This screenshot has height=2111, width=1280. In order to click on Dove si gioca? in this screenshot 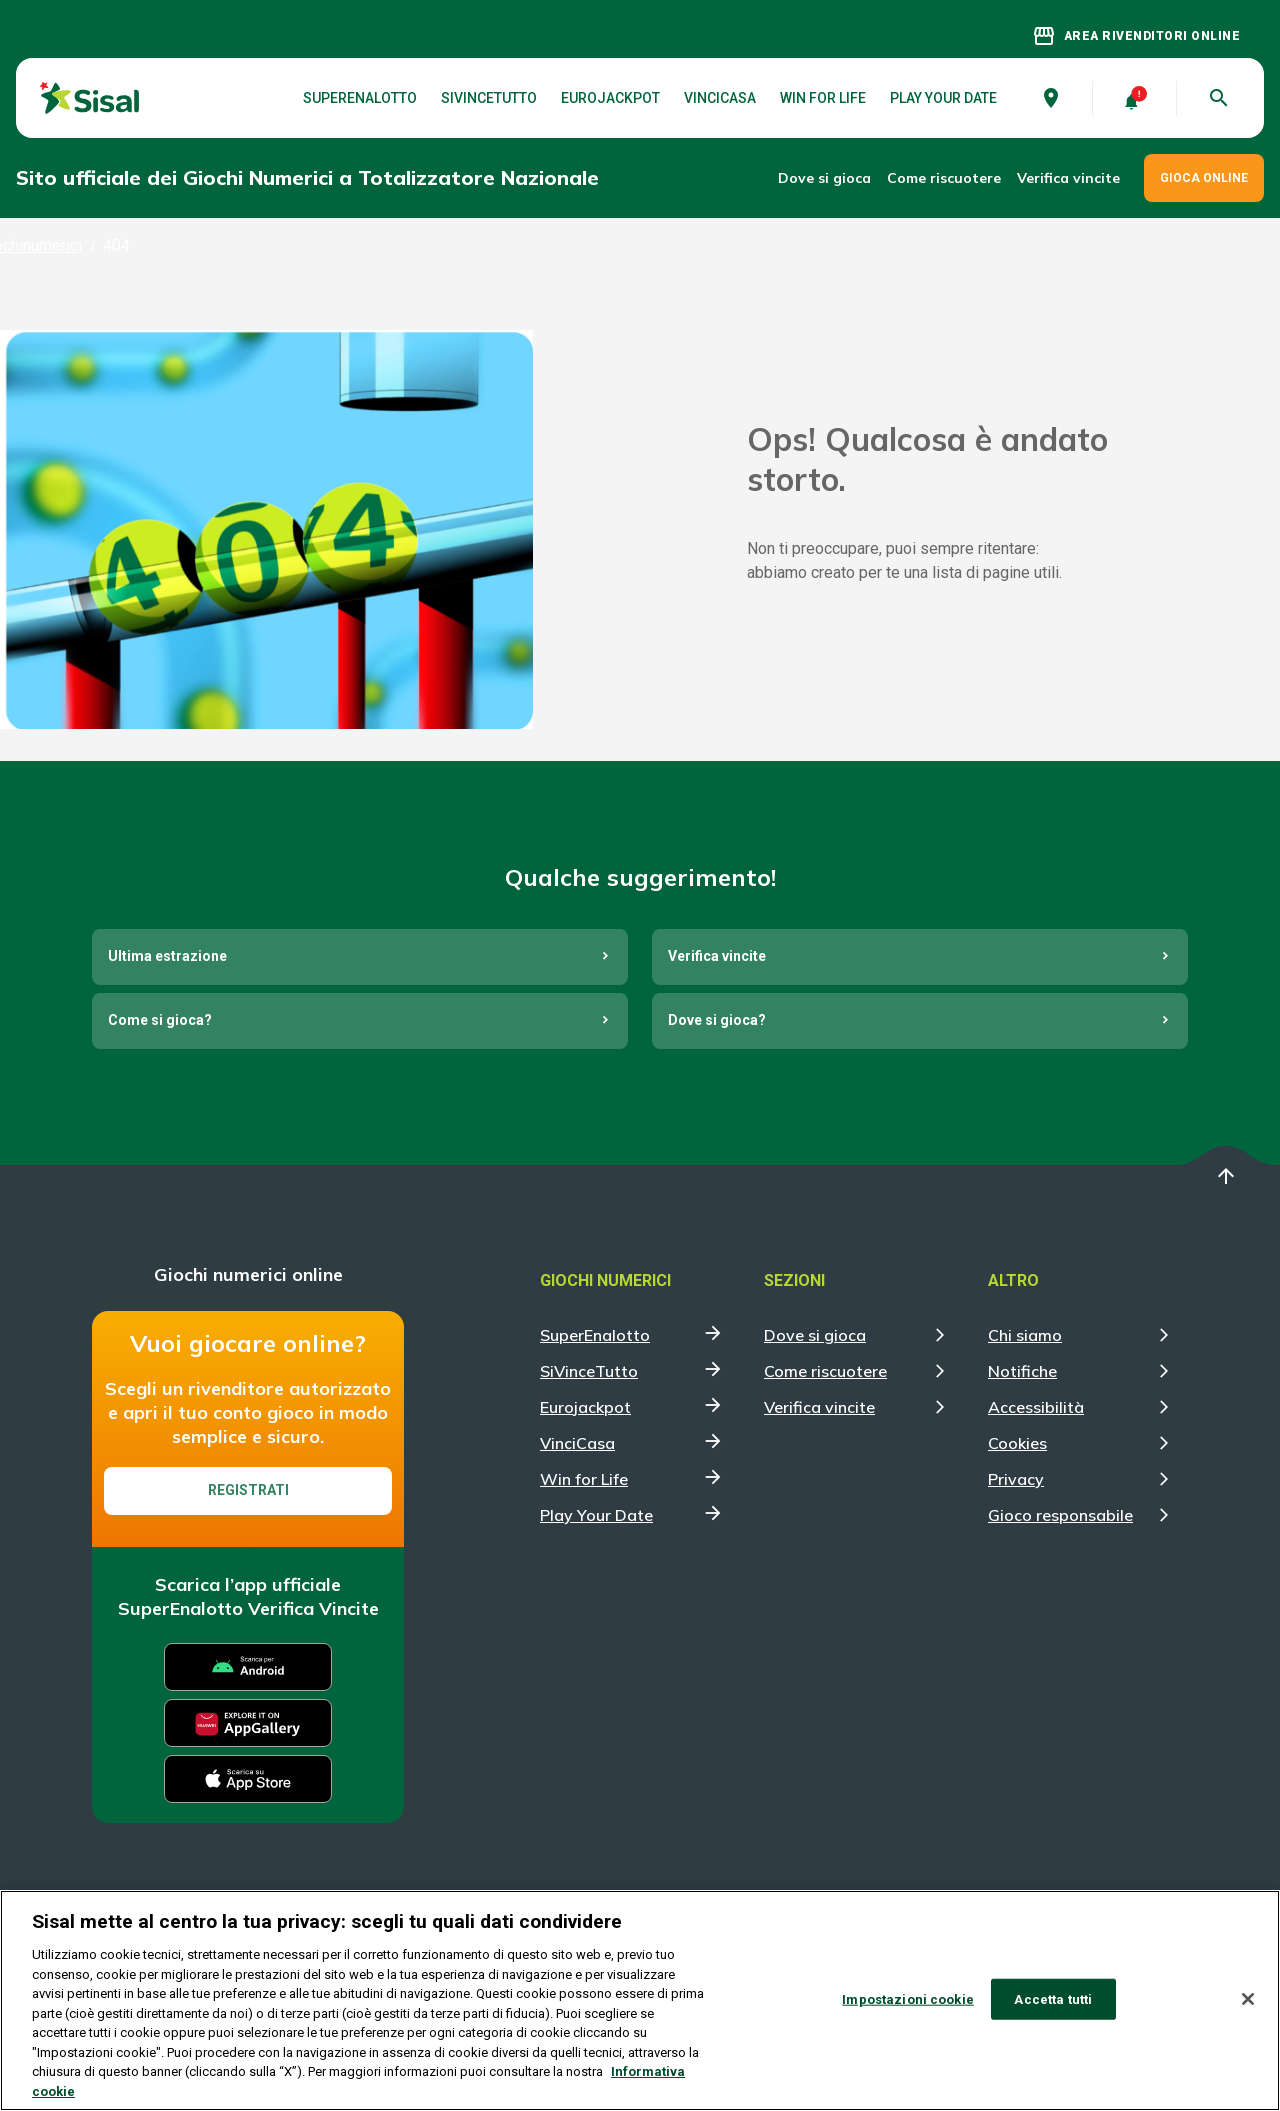, I will do `click(717, 1020)`.